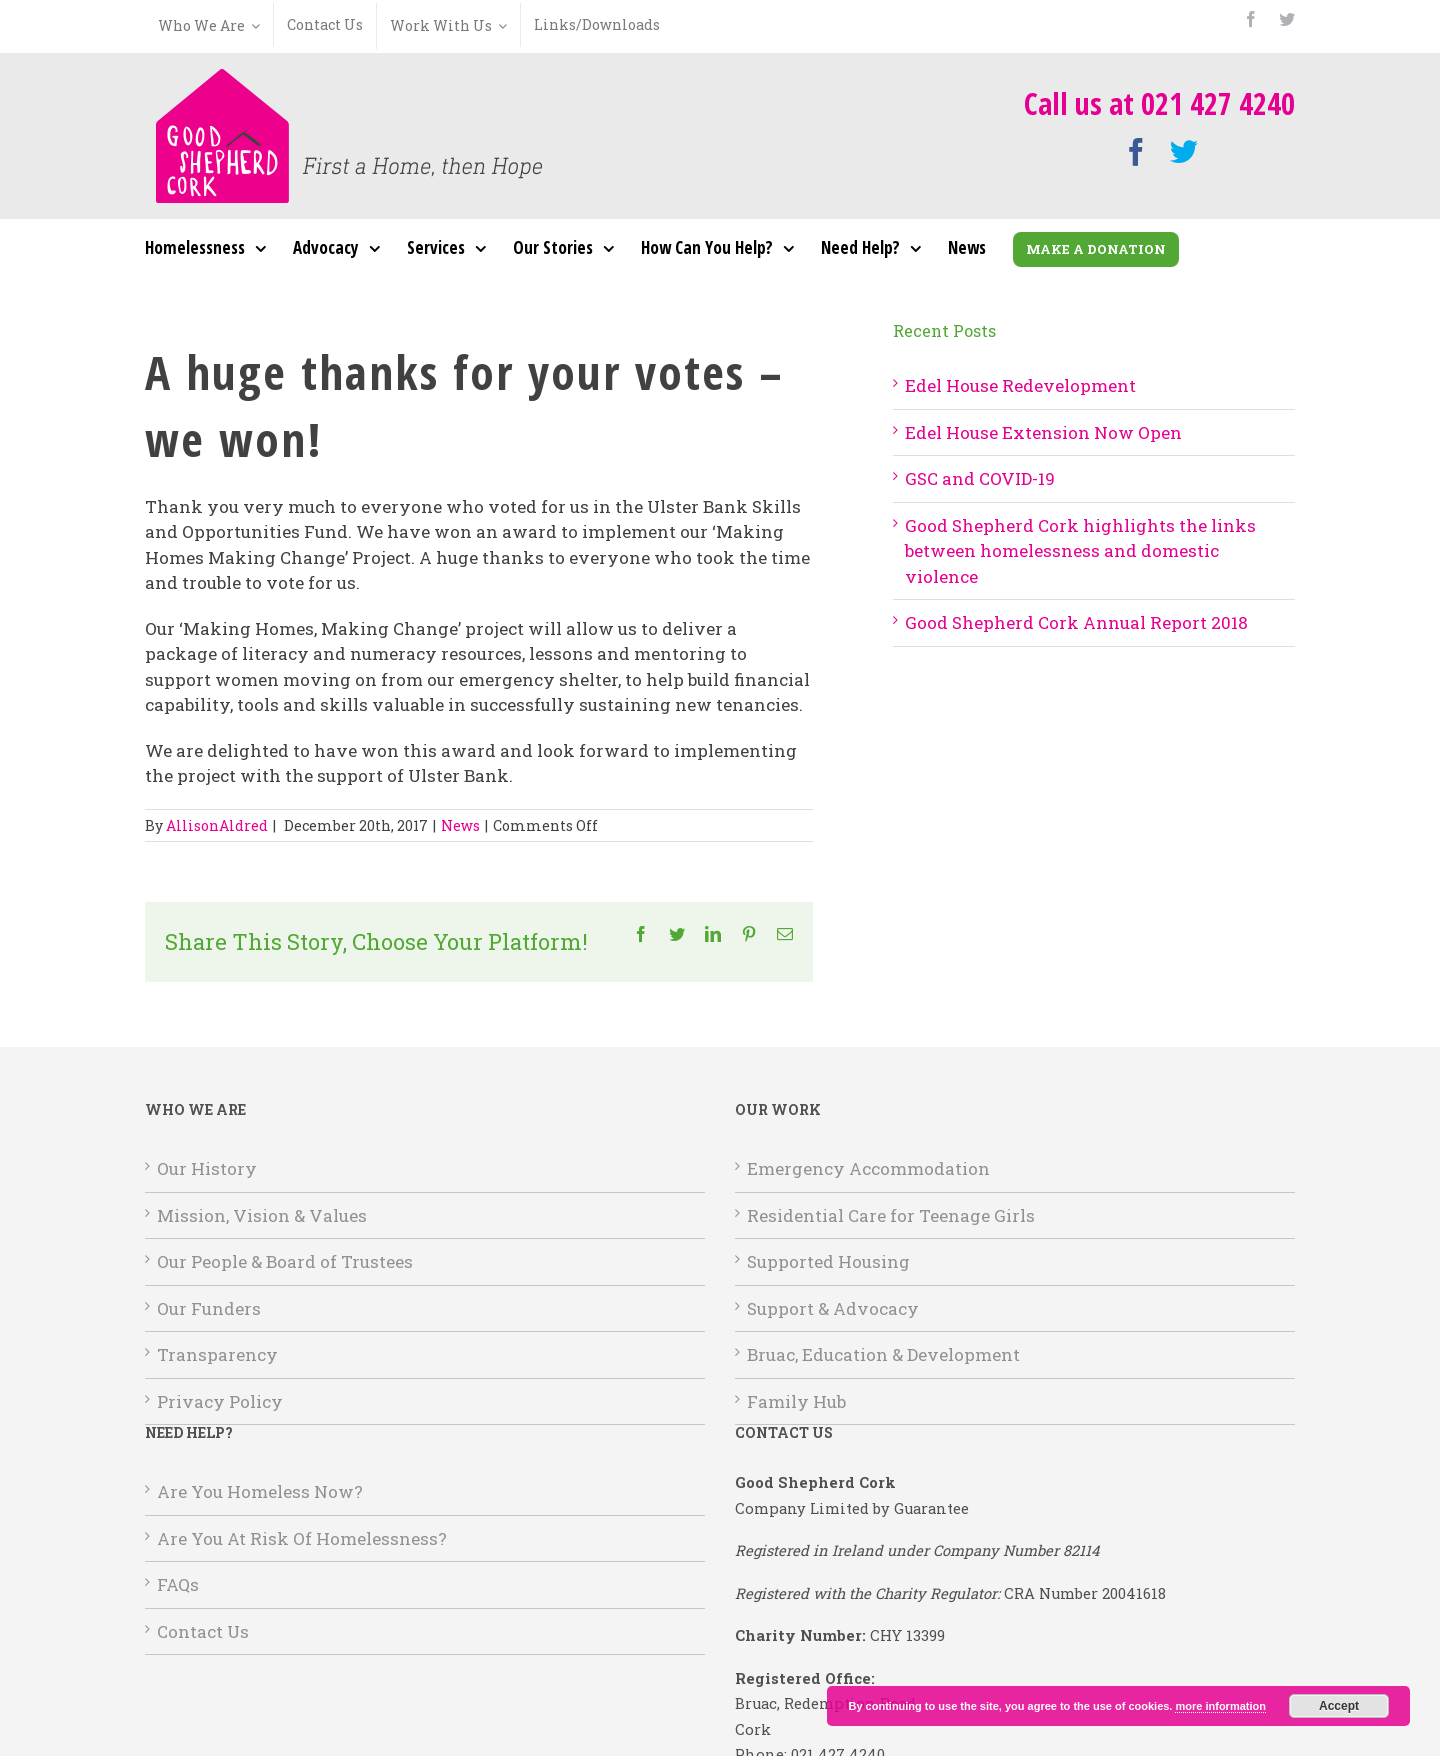 This screenshot has height=1756, width=1440. I want to click on Emergency Accommodation, so click(868, 1168).